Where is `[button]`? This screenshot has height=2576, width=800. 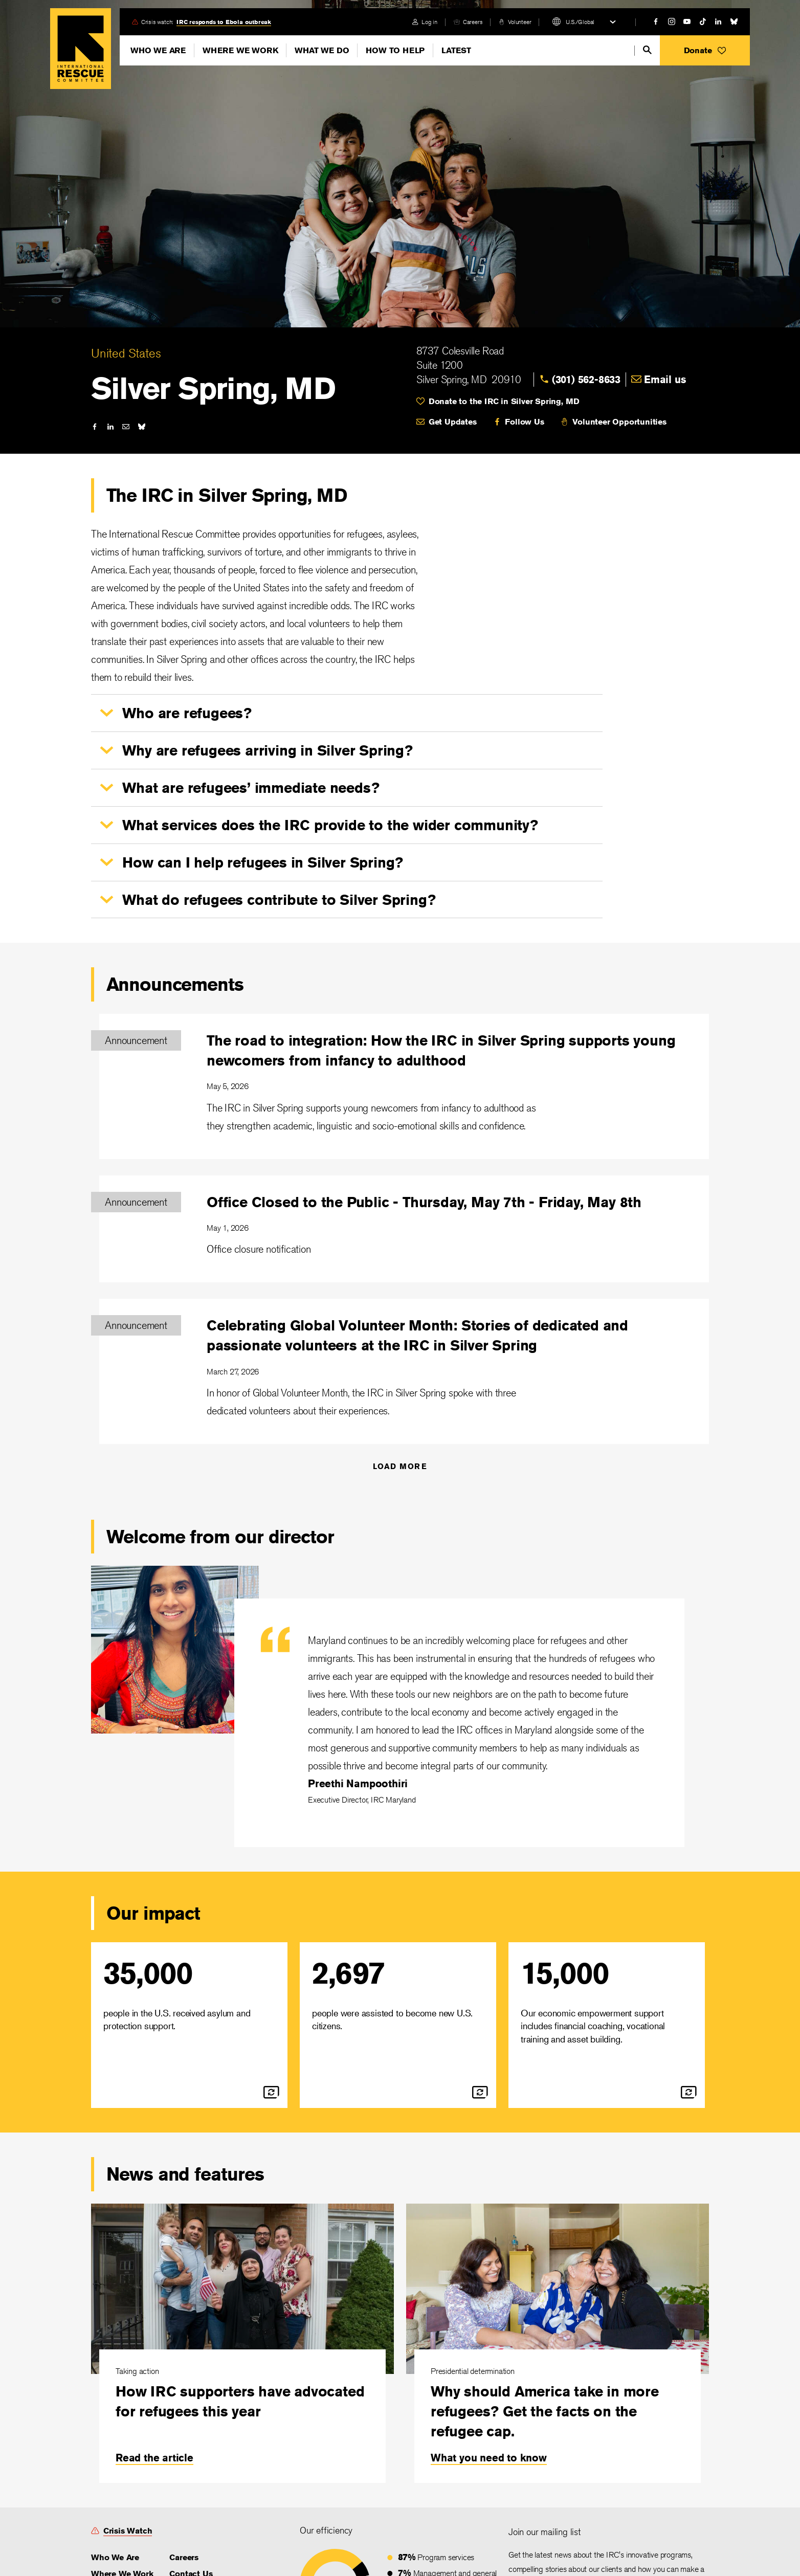 [button] is located at coordinates (705, 50).